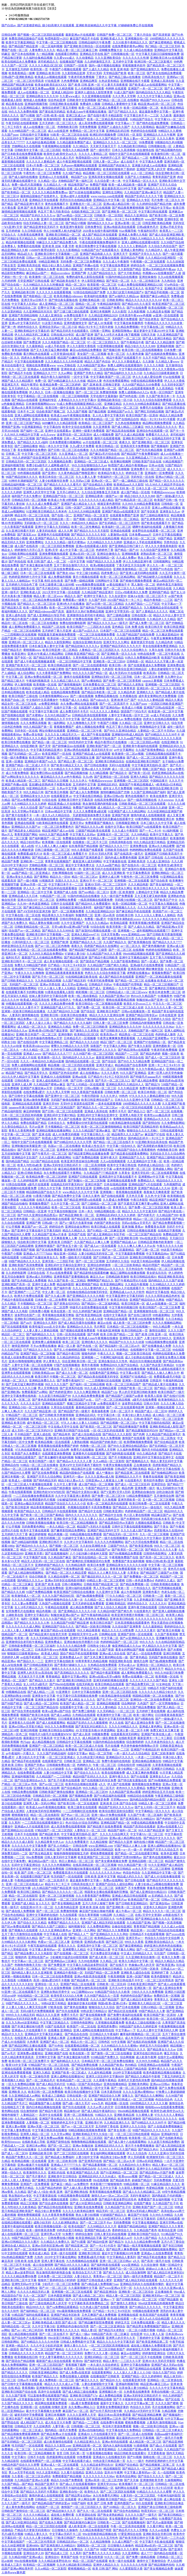 This screenshot has height=2576, width=187. What do you see at coordinates (151, 888) in the screenshot?
I see `欧美日韩日本久久久久久久` at bounding box center [151, 888].